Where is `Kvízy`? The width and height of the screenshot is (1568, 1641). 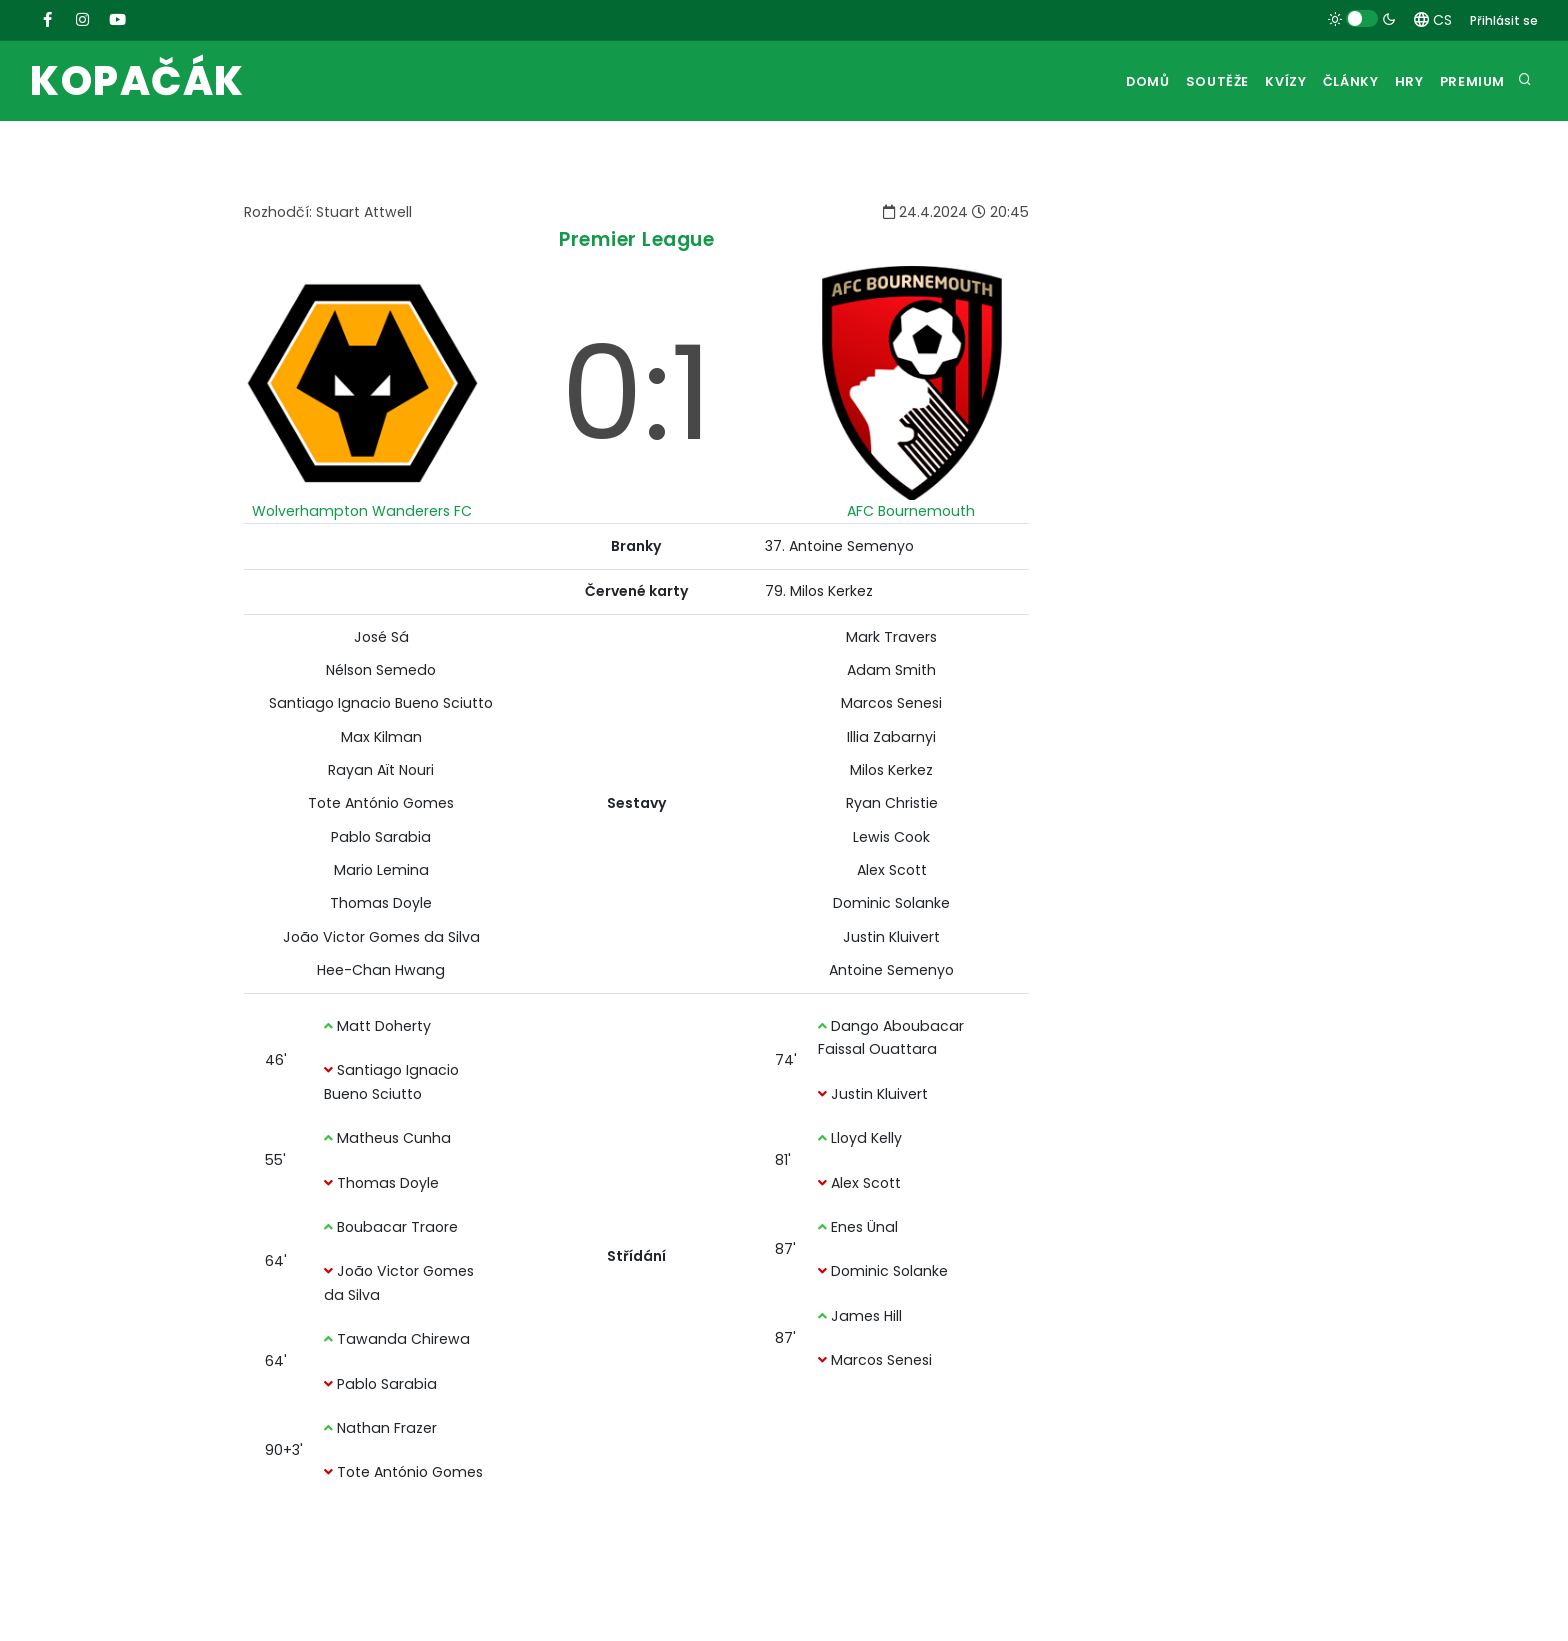
Kvízy is located at coordinates (1254, 81).